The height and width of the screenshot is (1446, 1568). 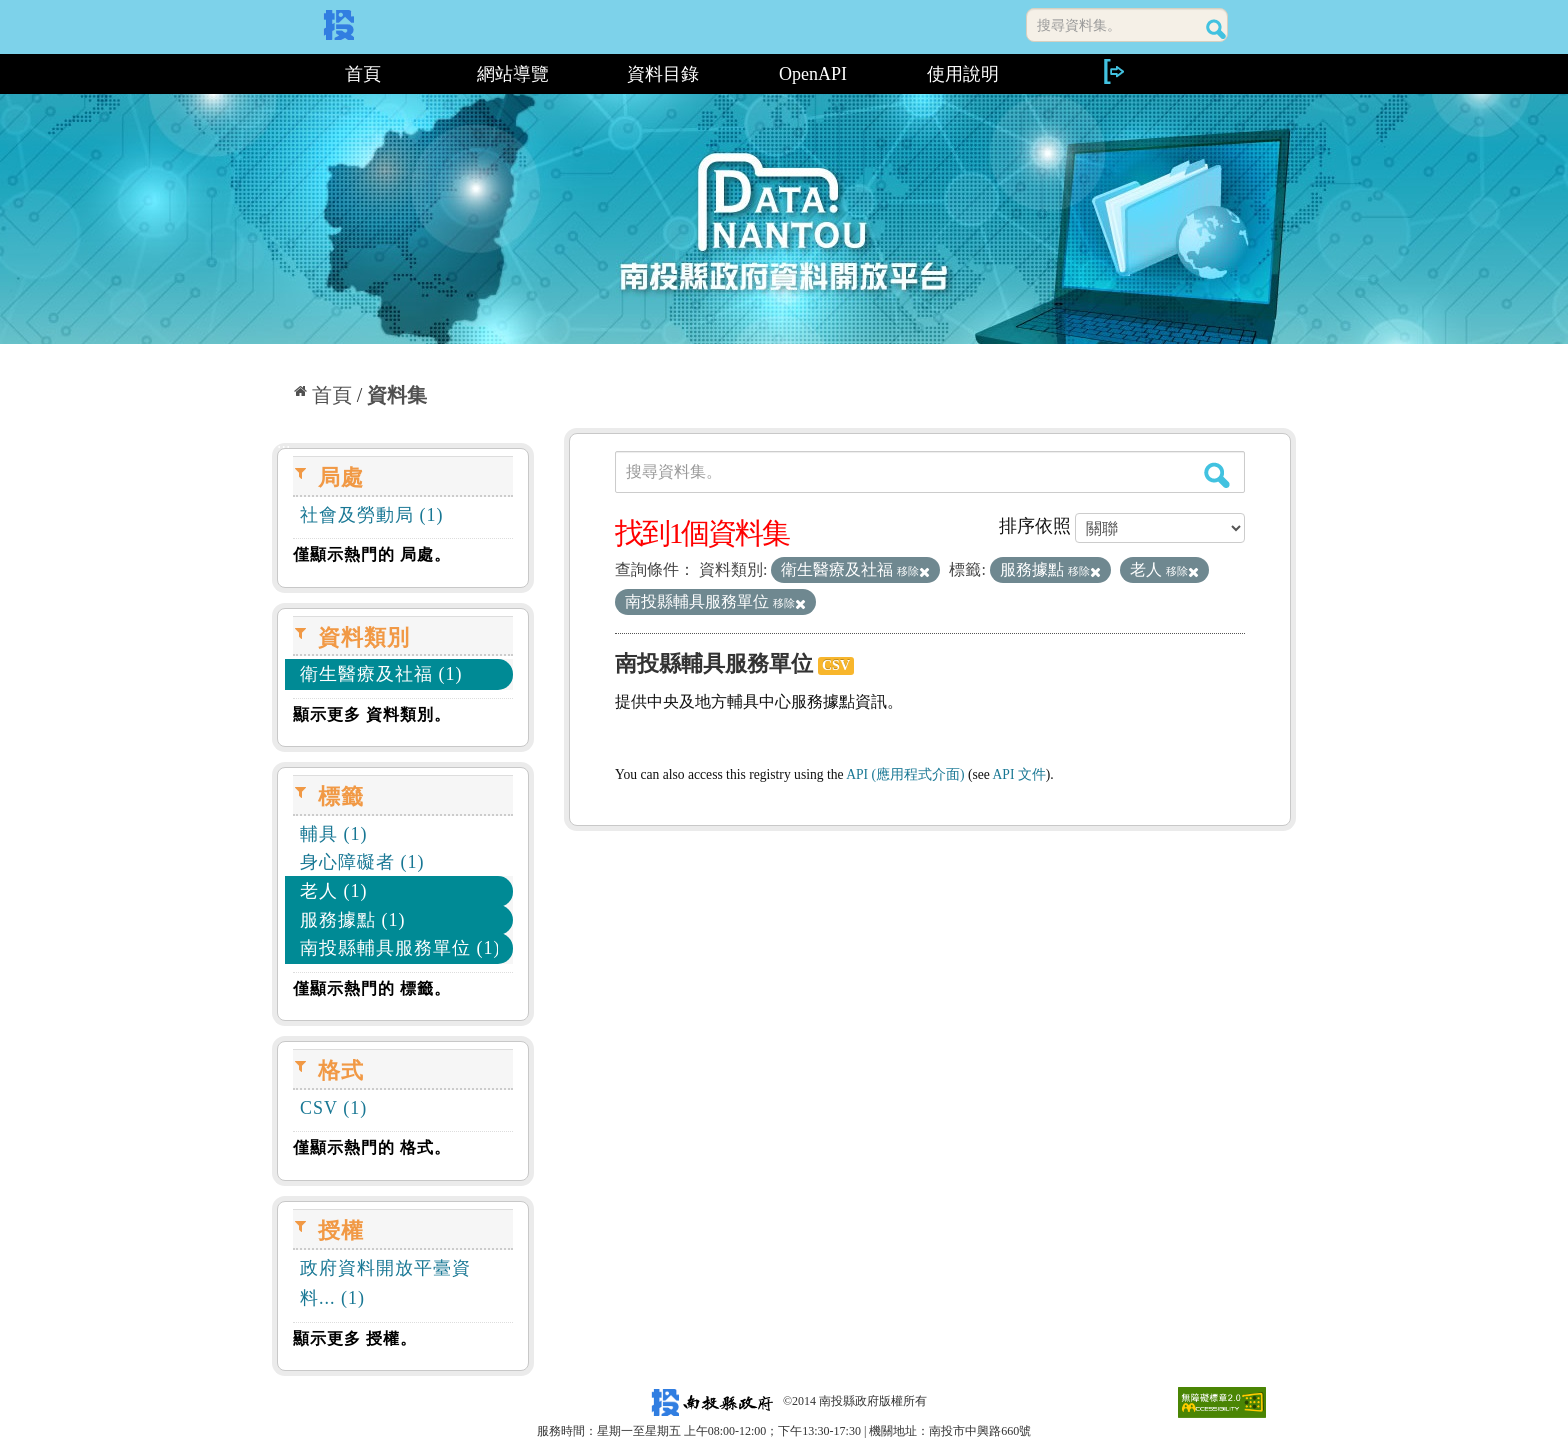 What do you see at coordinates (372, 554) in the screenshot?
I see `僅顯示熱門的 局處。` at bounding box center [372, 554].